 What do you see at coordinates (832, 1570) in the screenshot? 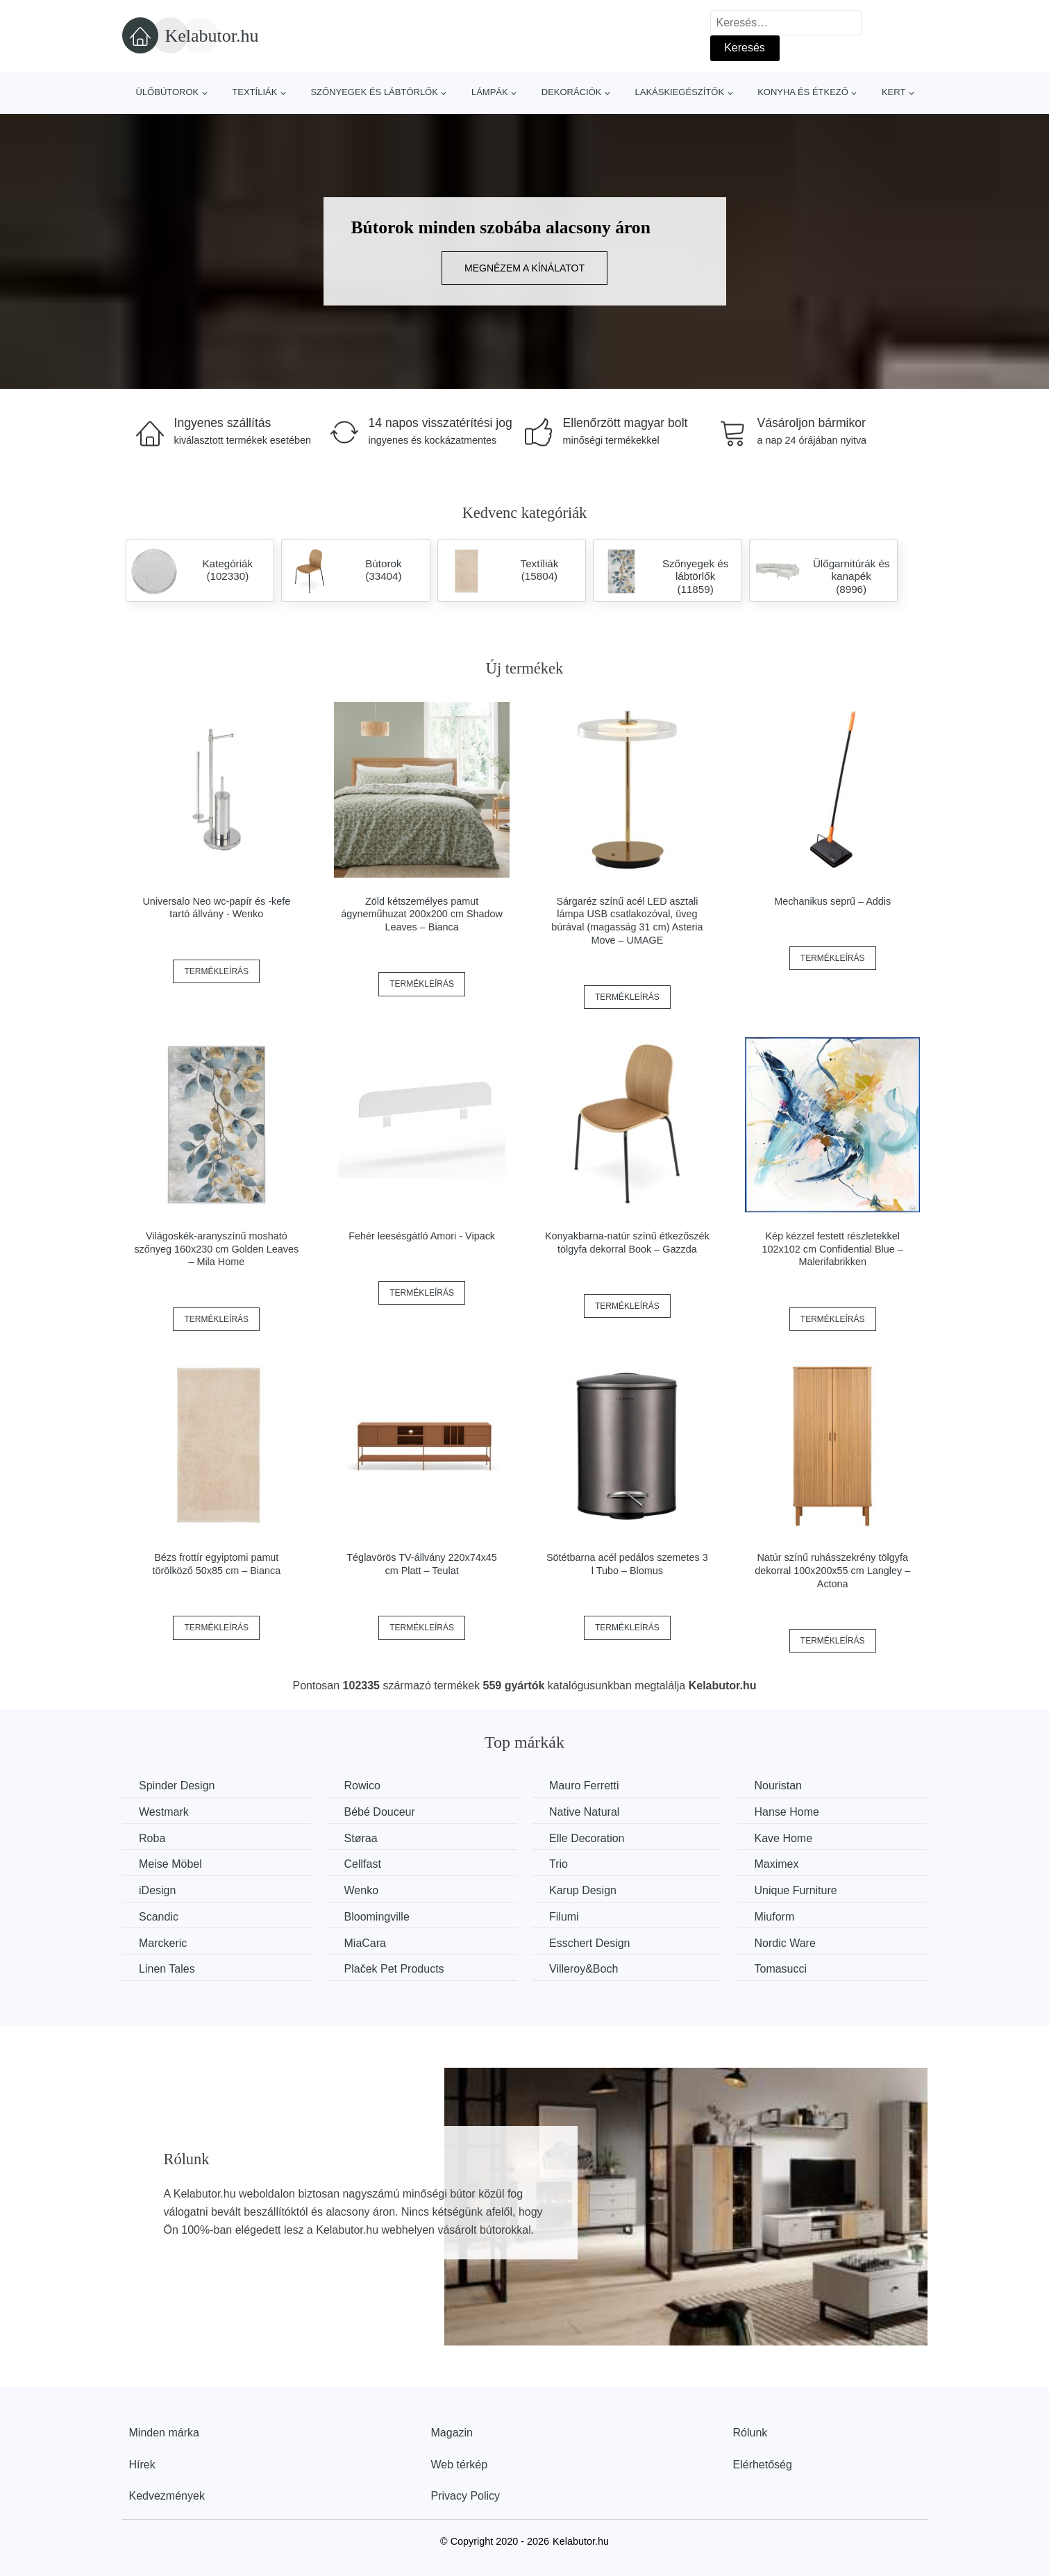
I see `Natúr színű ruhásszekrény tölgyfa dekorral 100x200x55 cm Langley – Actona` at bounding box center [832, 1570].